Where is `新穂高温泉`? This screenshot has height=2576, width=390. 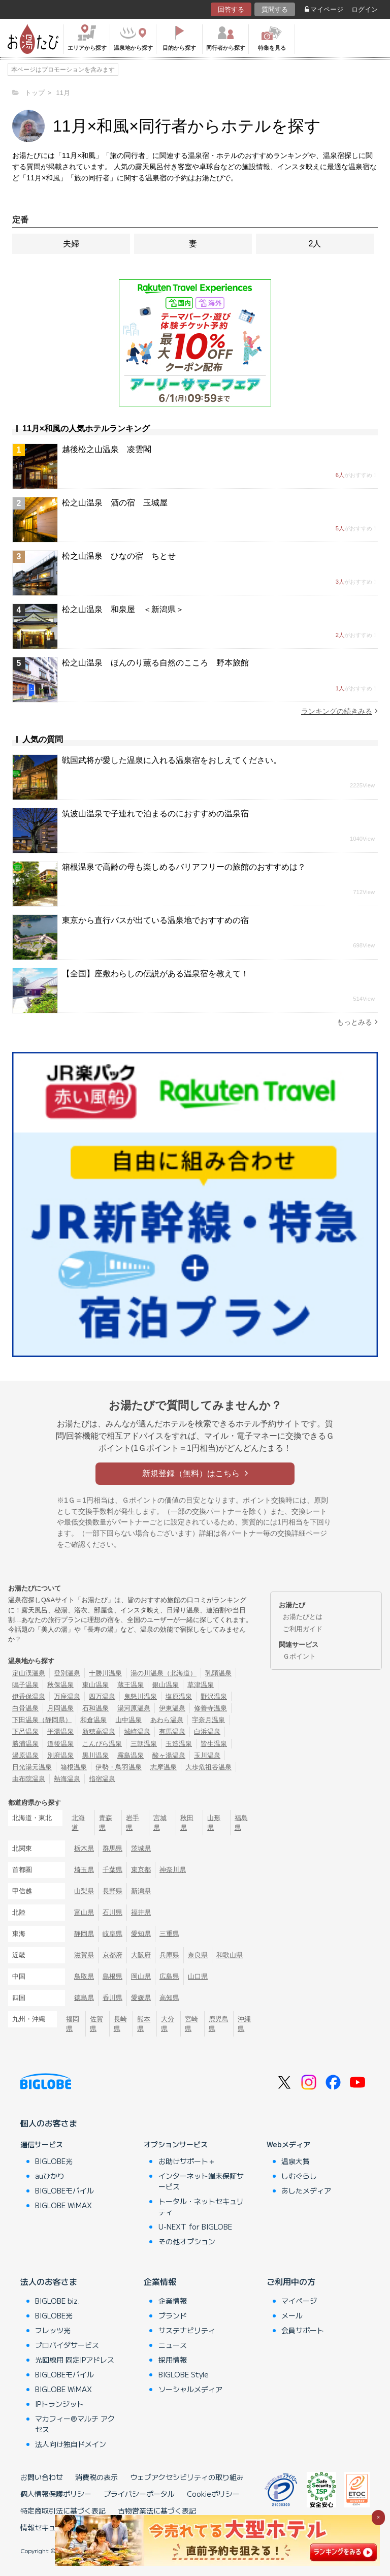 新穂高温泉 is located at coordinates (98, 1731).